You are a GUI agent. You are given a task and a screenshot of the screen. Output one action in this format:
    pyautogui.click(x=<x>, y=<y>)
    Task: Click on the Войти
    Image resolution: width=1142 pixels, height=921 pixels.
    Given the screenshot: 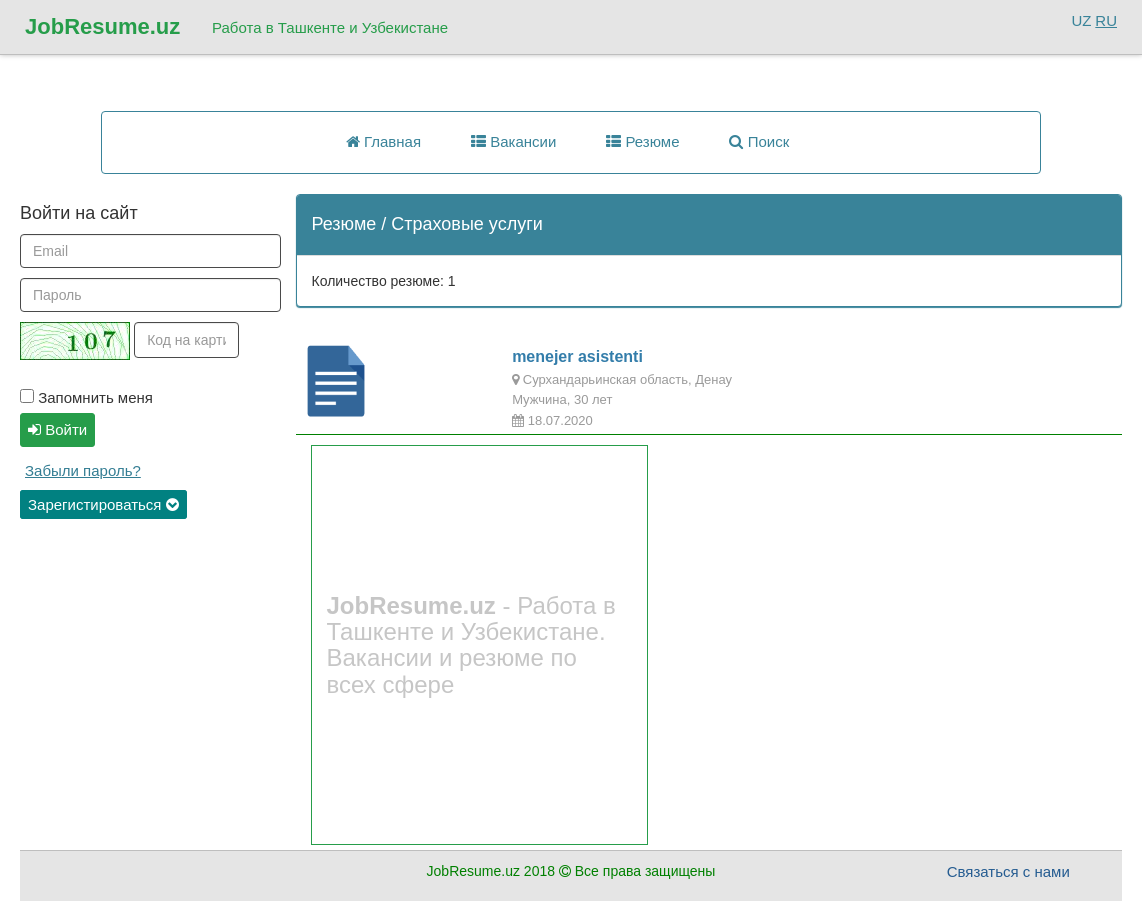 What is the action you would take?
    pyautogui.click(x=57, y=429)
    